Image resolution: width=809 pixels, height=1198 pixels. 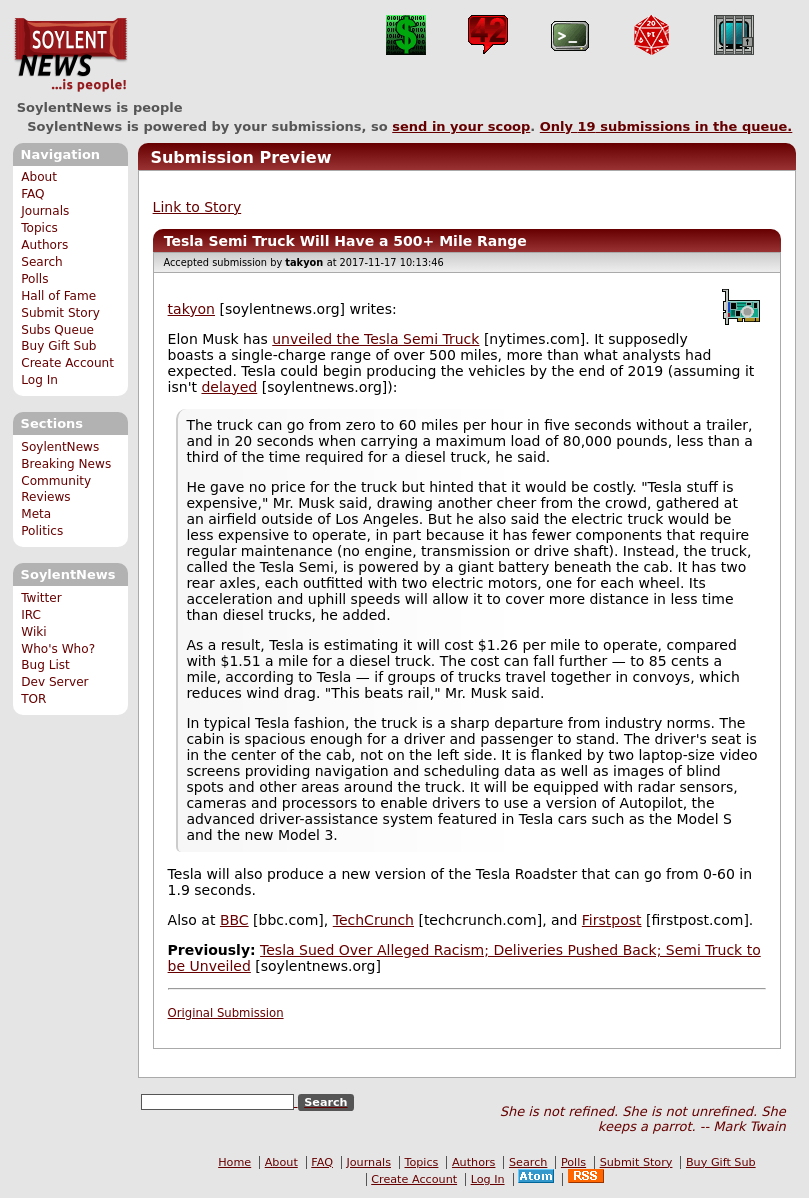 I want to click on Subs Queue, so click(x=57, y=330).